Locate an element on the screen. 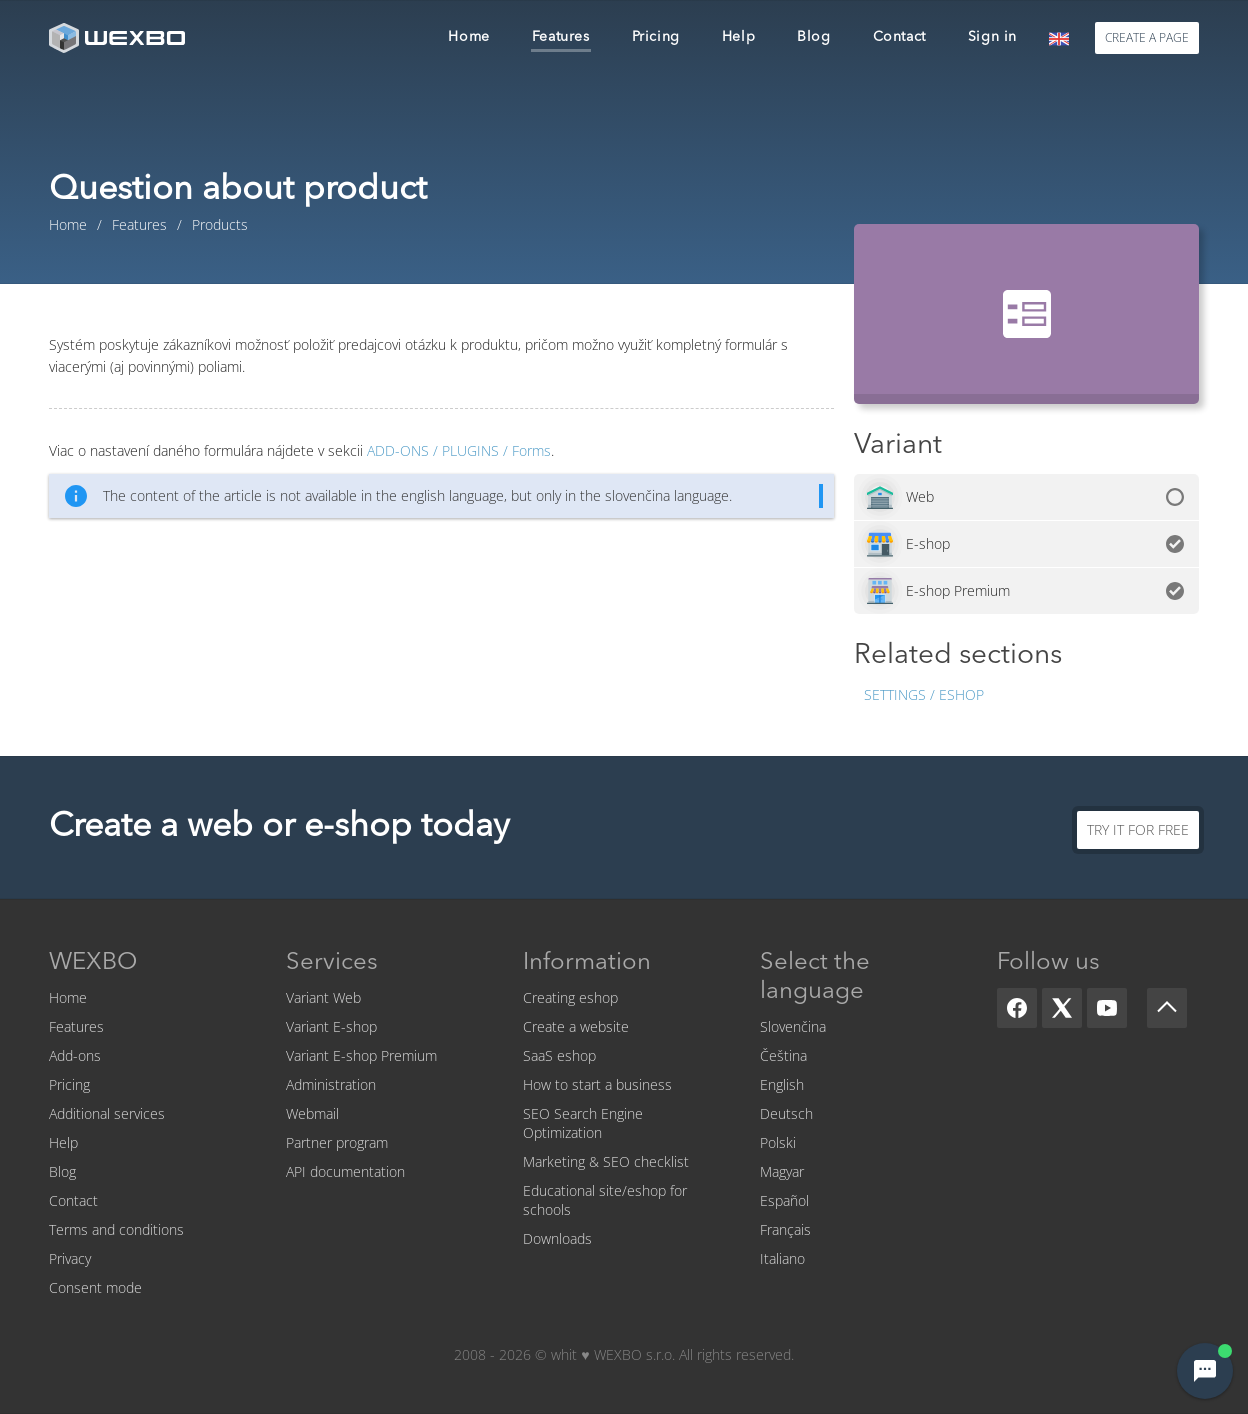 Image resolution: width=1248 pixels, height=1414 pixels. API documentation is located at coordinates (345, 1171).